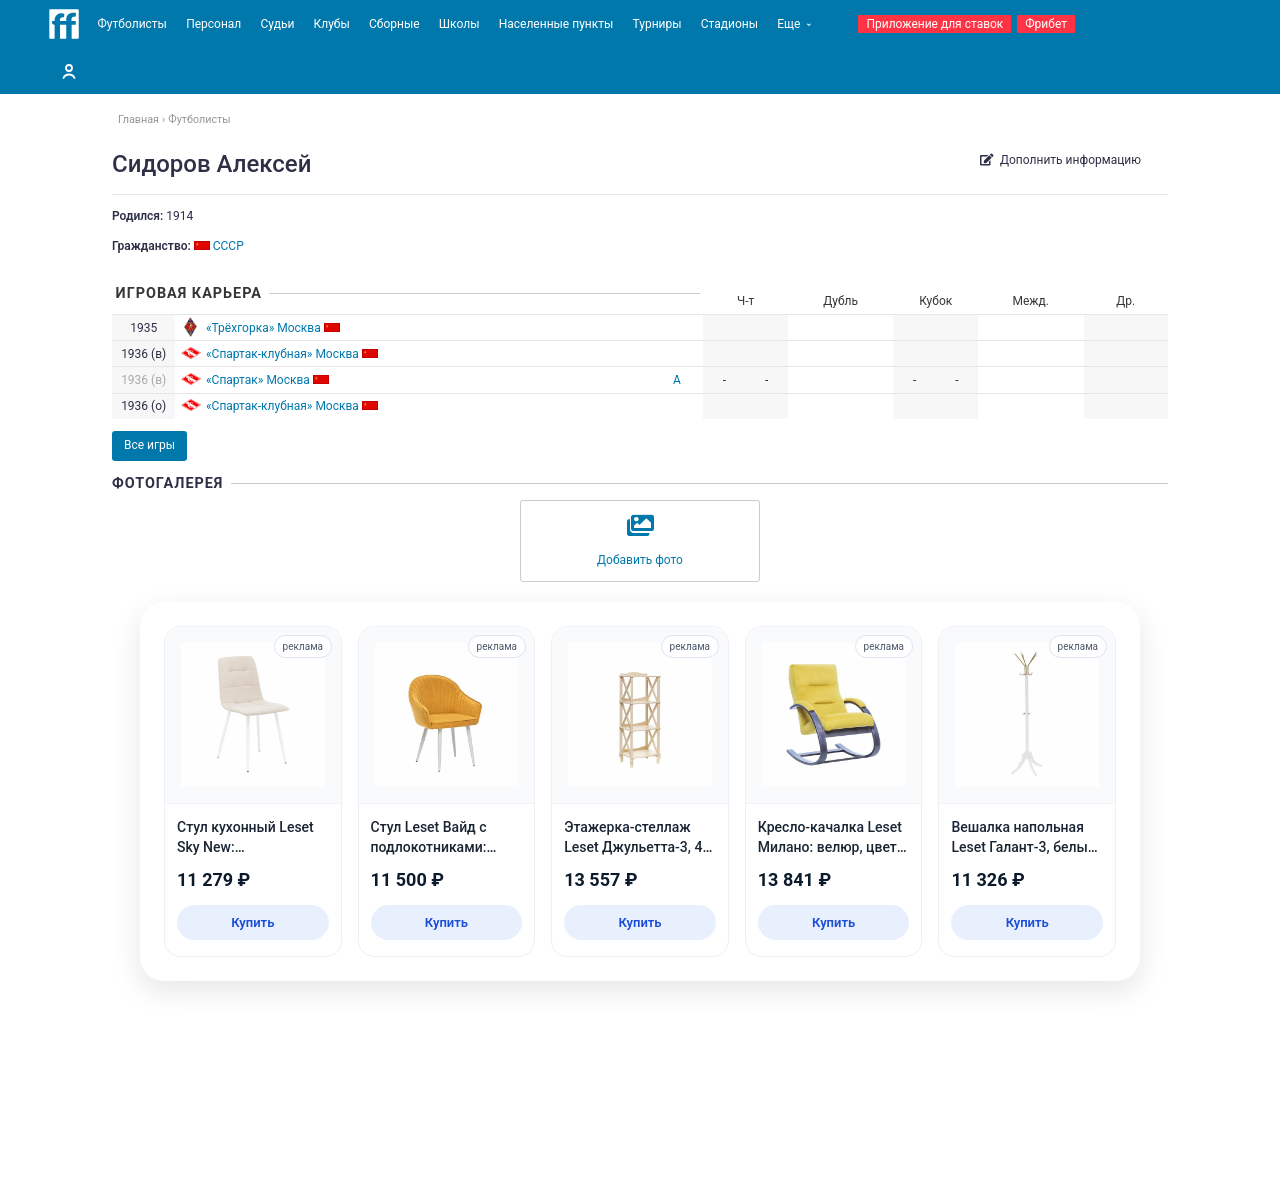  I want to click on Все игры, so click(149, 445).